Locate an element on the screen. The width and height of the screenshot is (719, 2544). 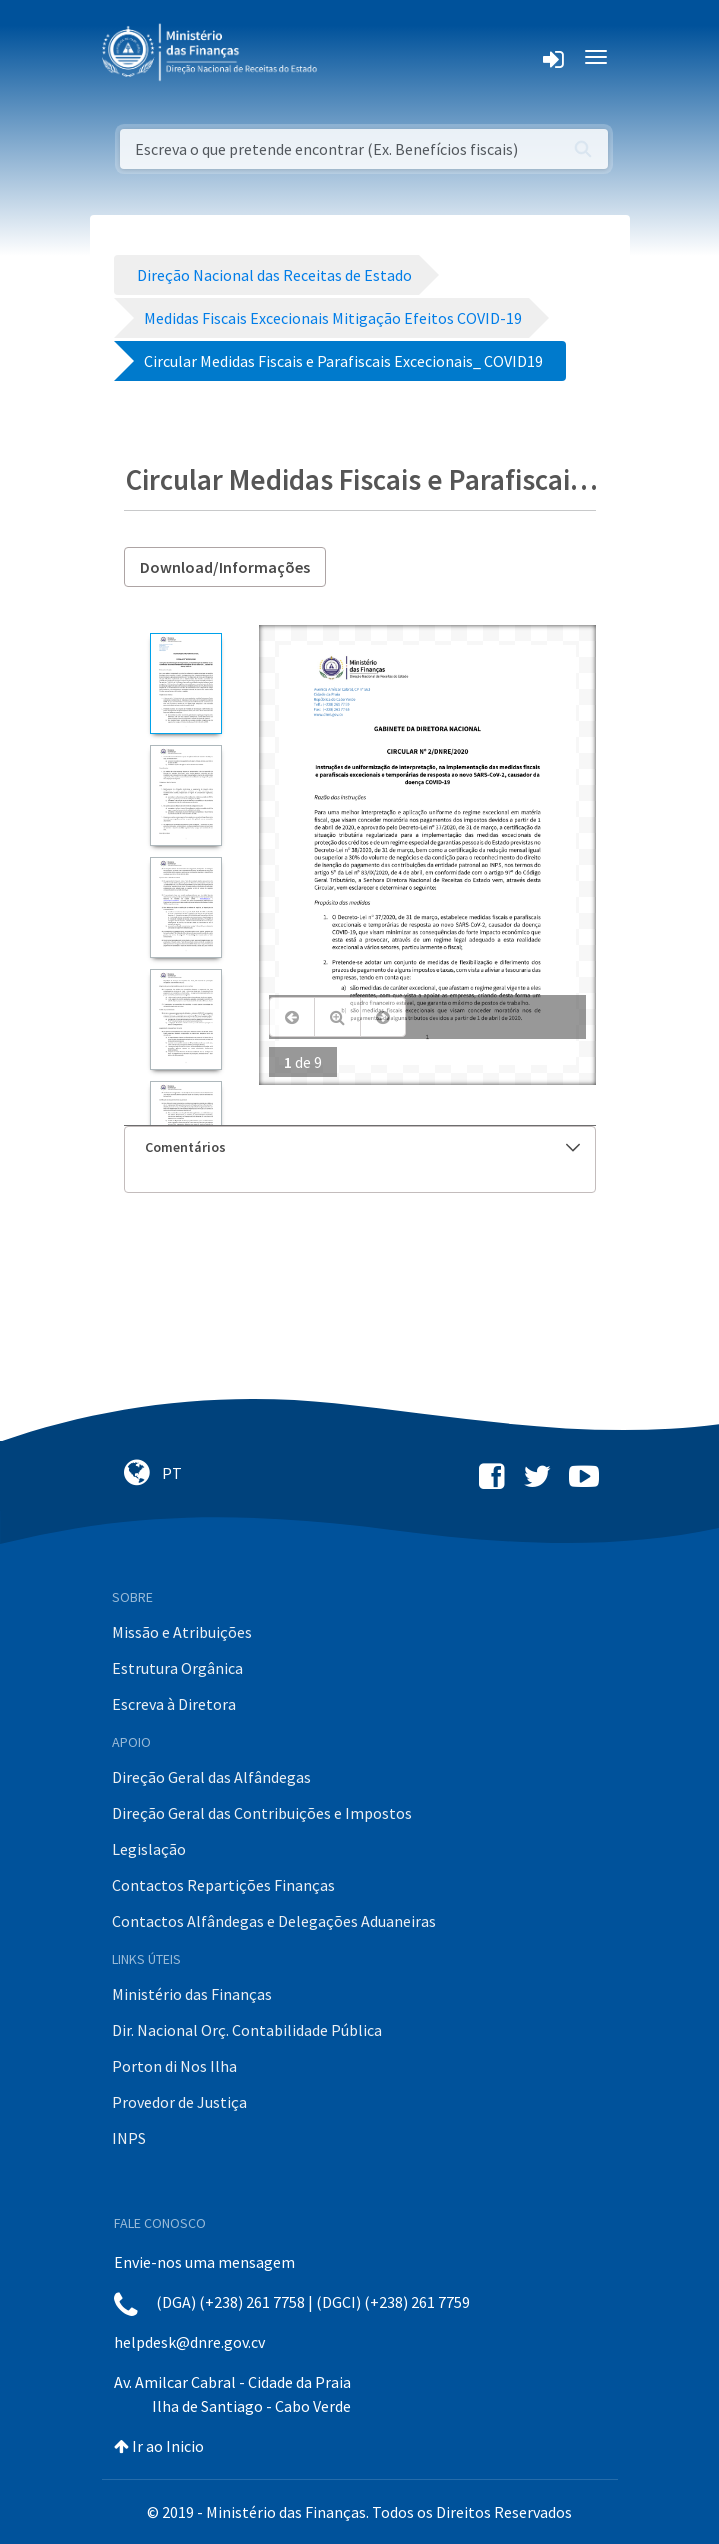
Dir. Nacional Orç. Contabilidade Pública is located at coordinates (247, 2030).